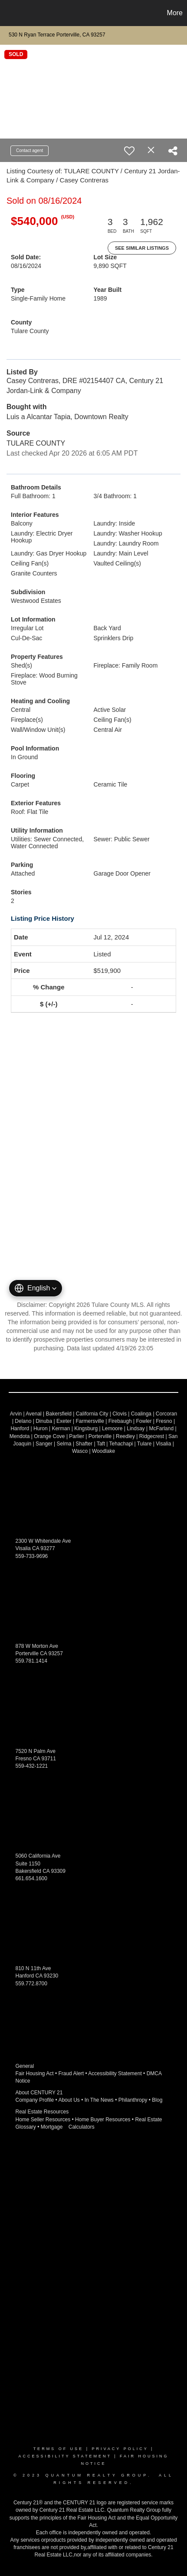 The image size is (187, 2576). What do you see at coordinates (20, 1436) in the screenshot?
I see `Mendota` at bounding box center [20, 1436].